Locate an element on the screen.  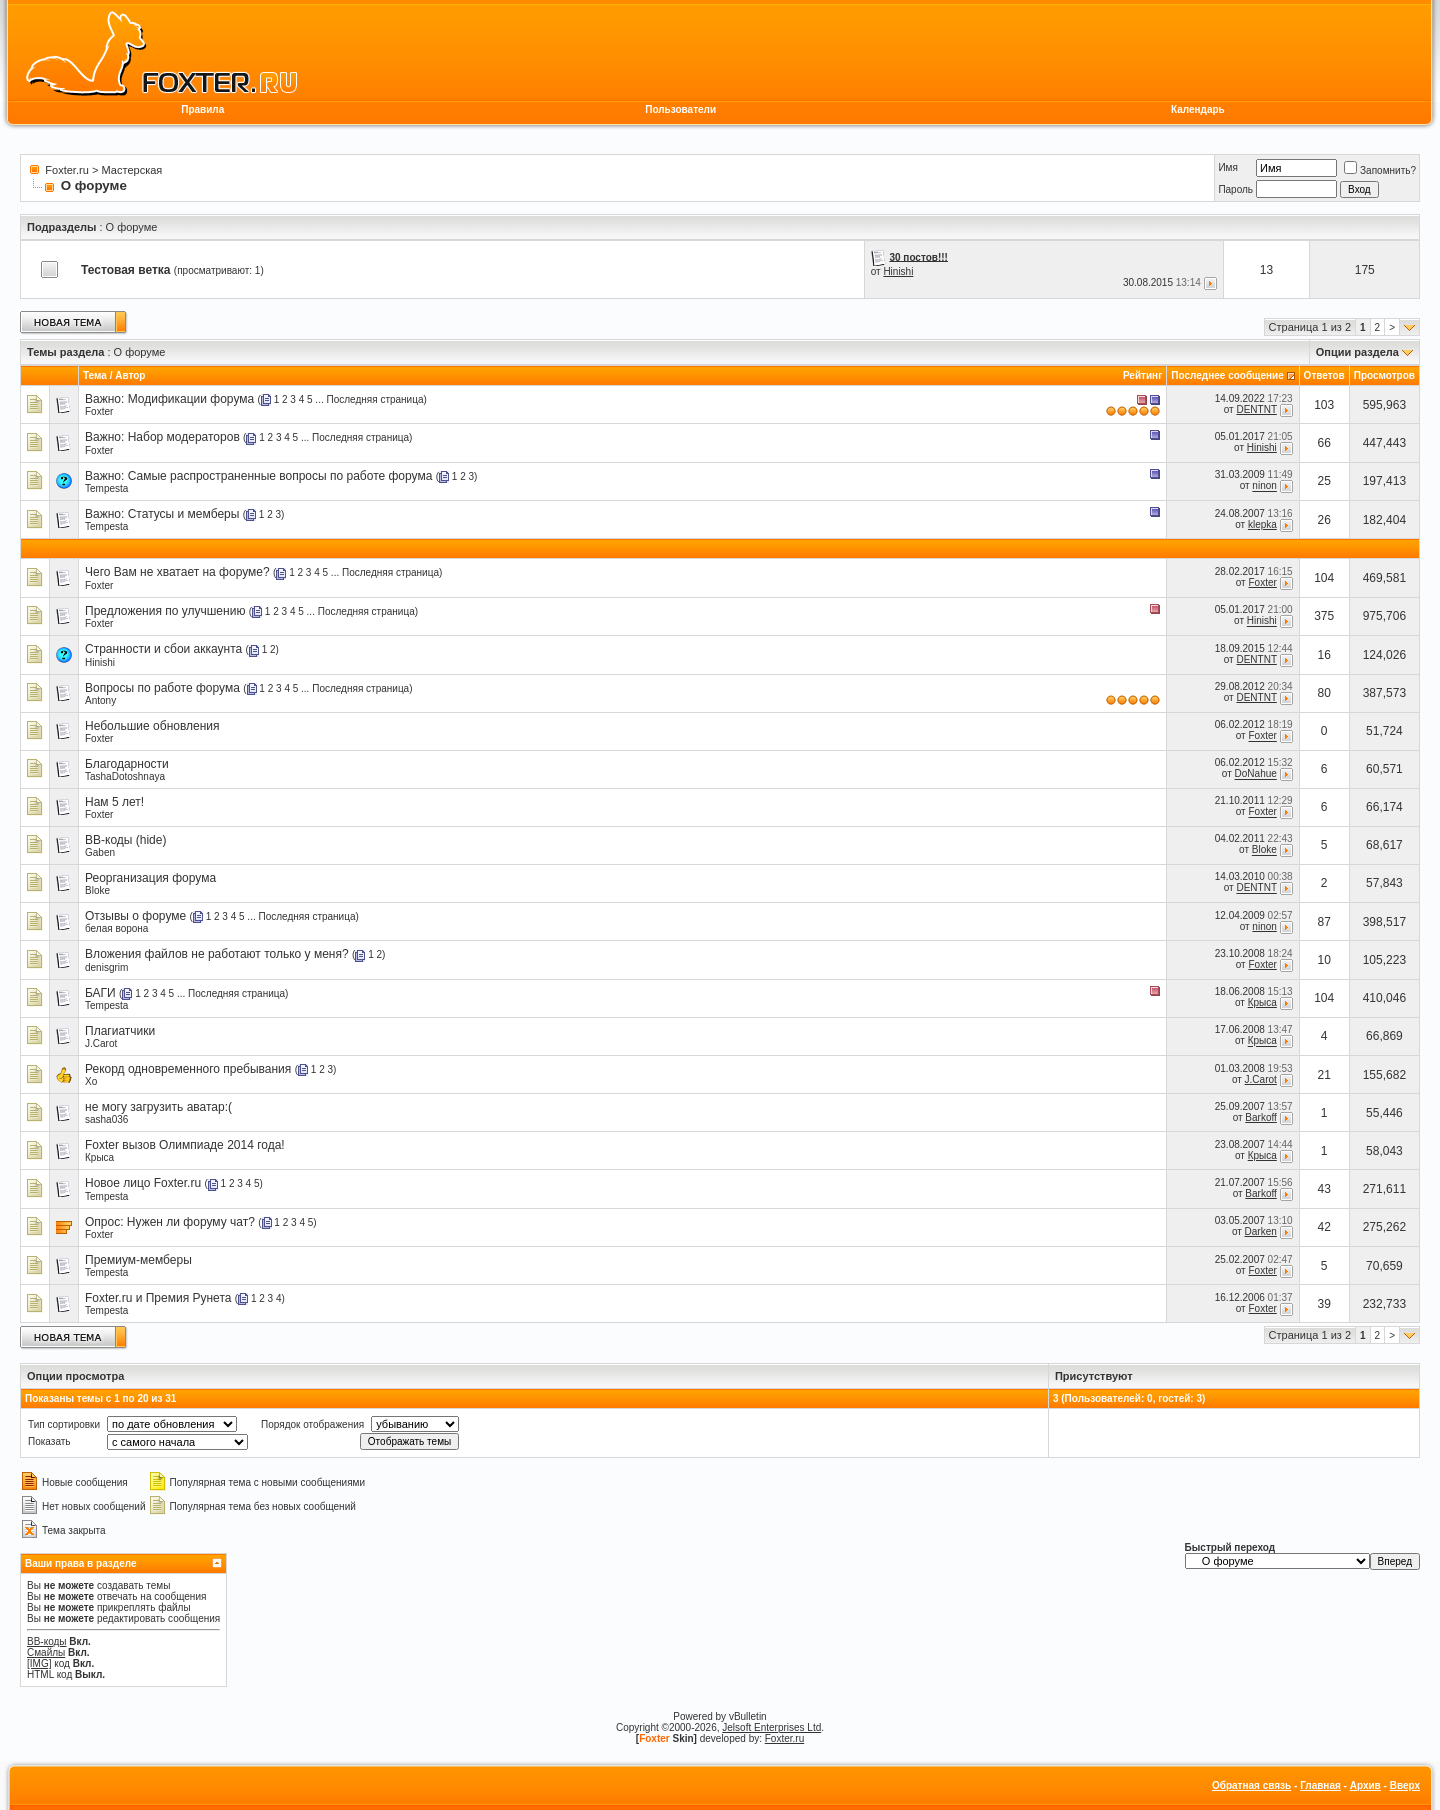
Крыса is located at coordinates (1262, 1002).